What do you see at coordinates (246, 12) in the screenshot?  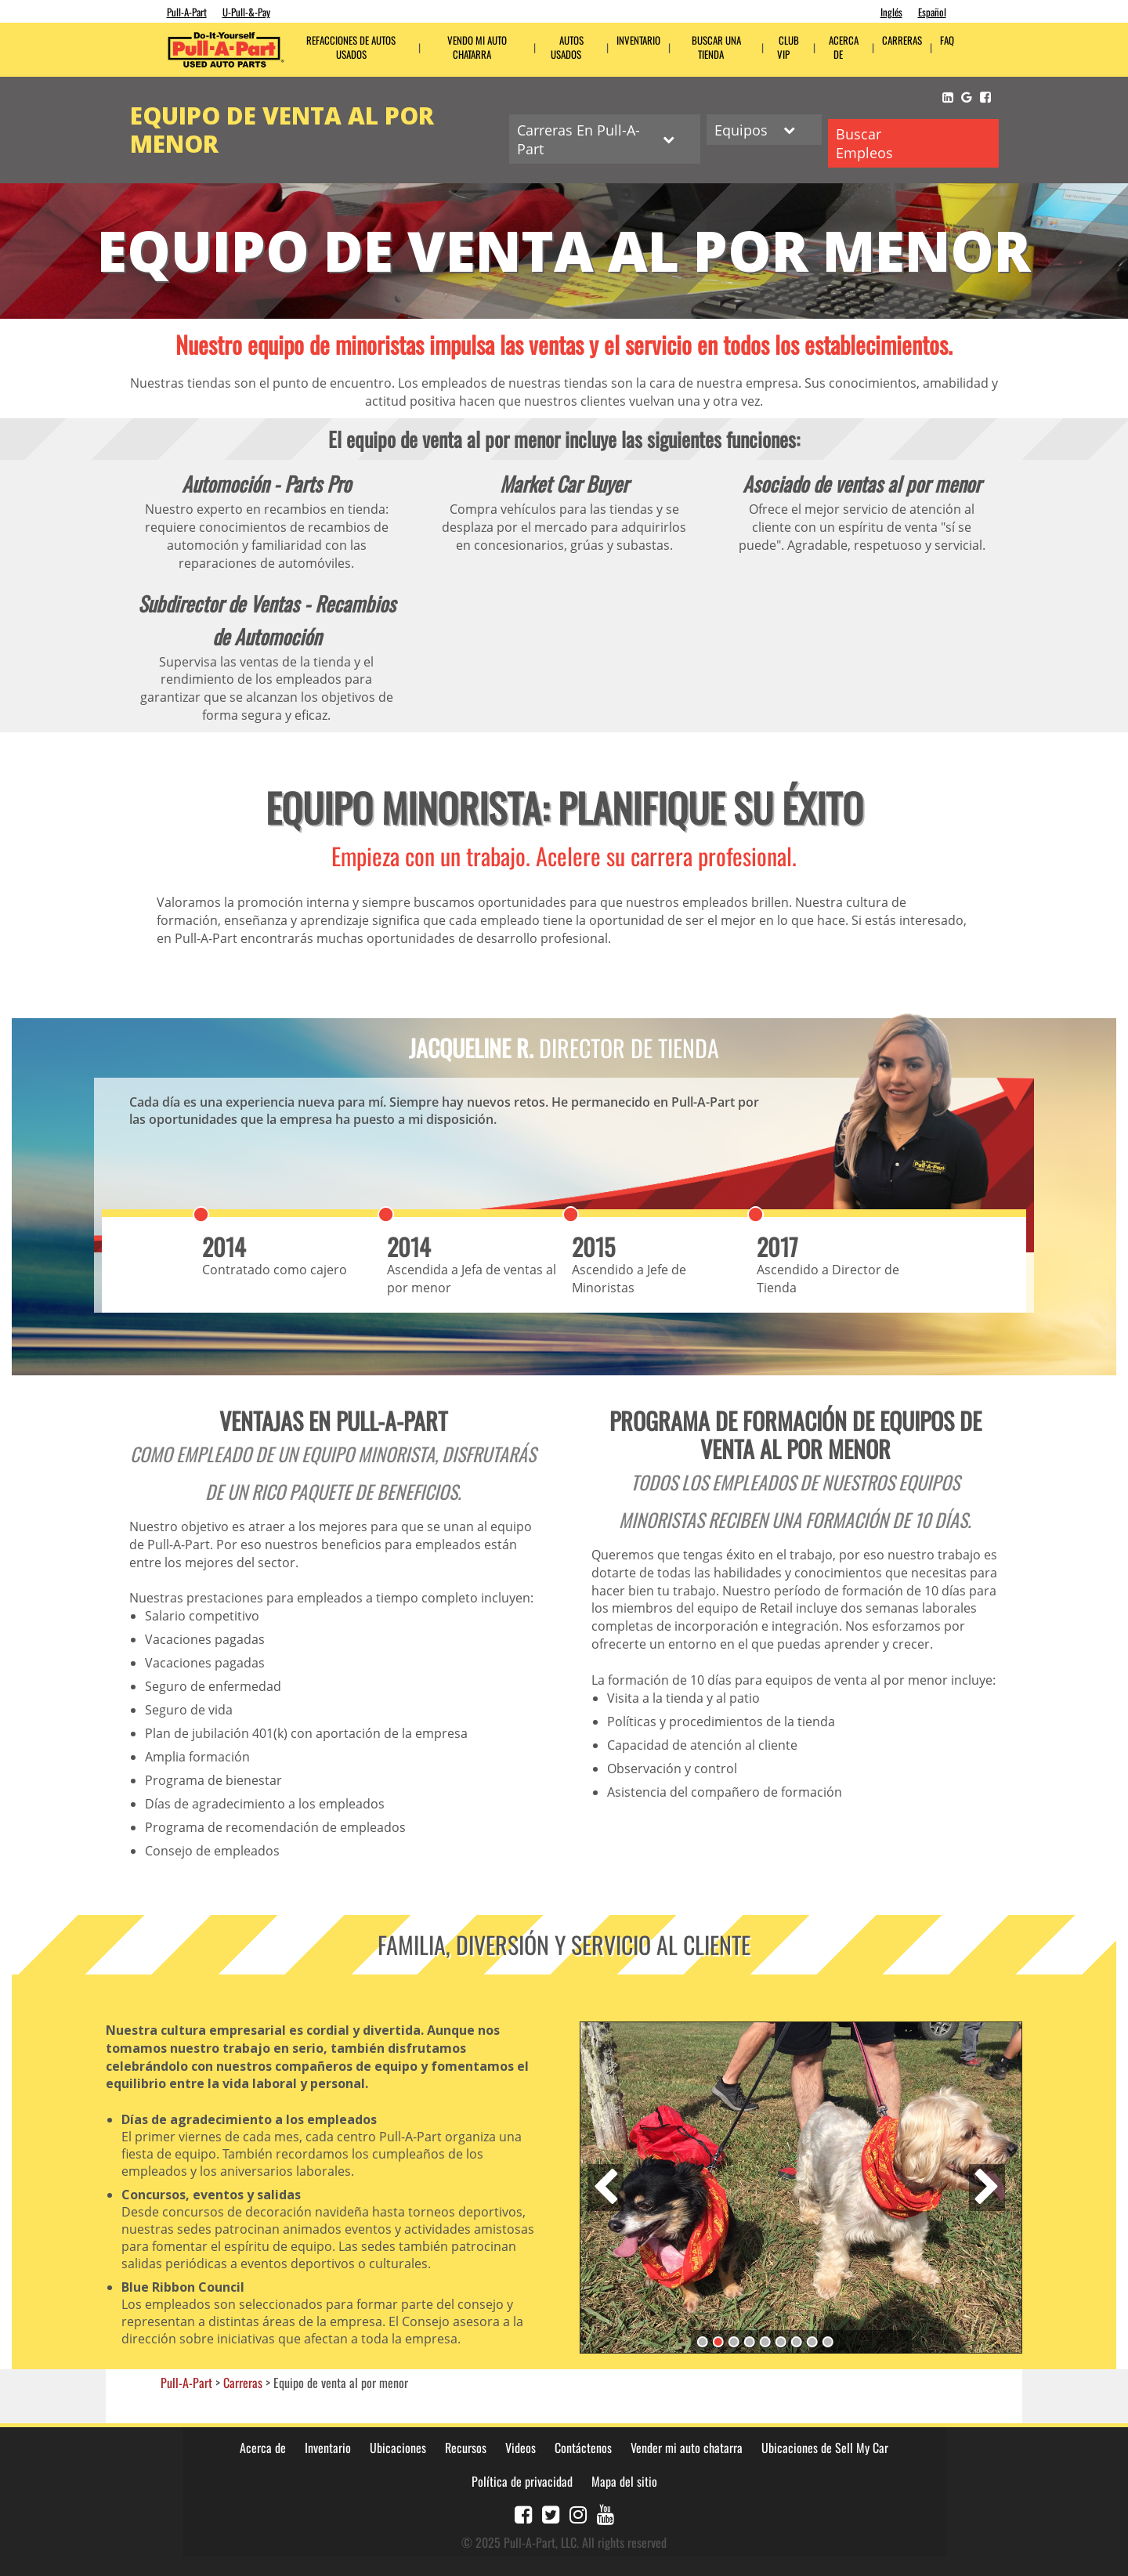 I see `U-Pull-&-Pay` at bounding box center [246, 12].